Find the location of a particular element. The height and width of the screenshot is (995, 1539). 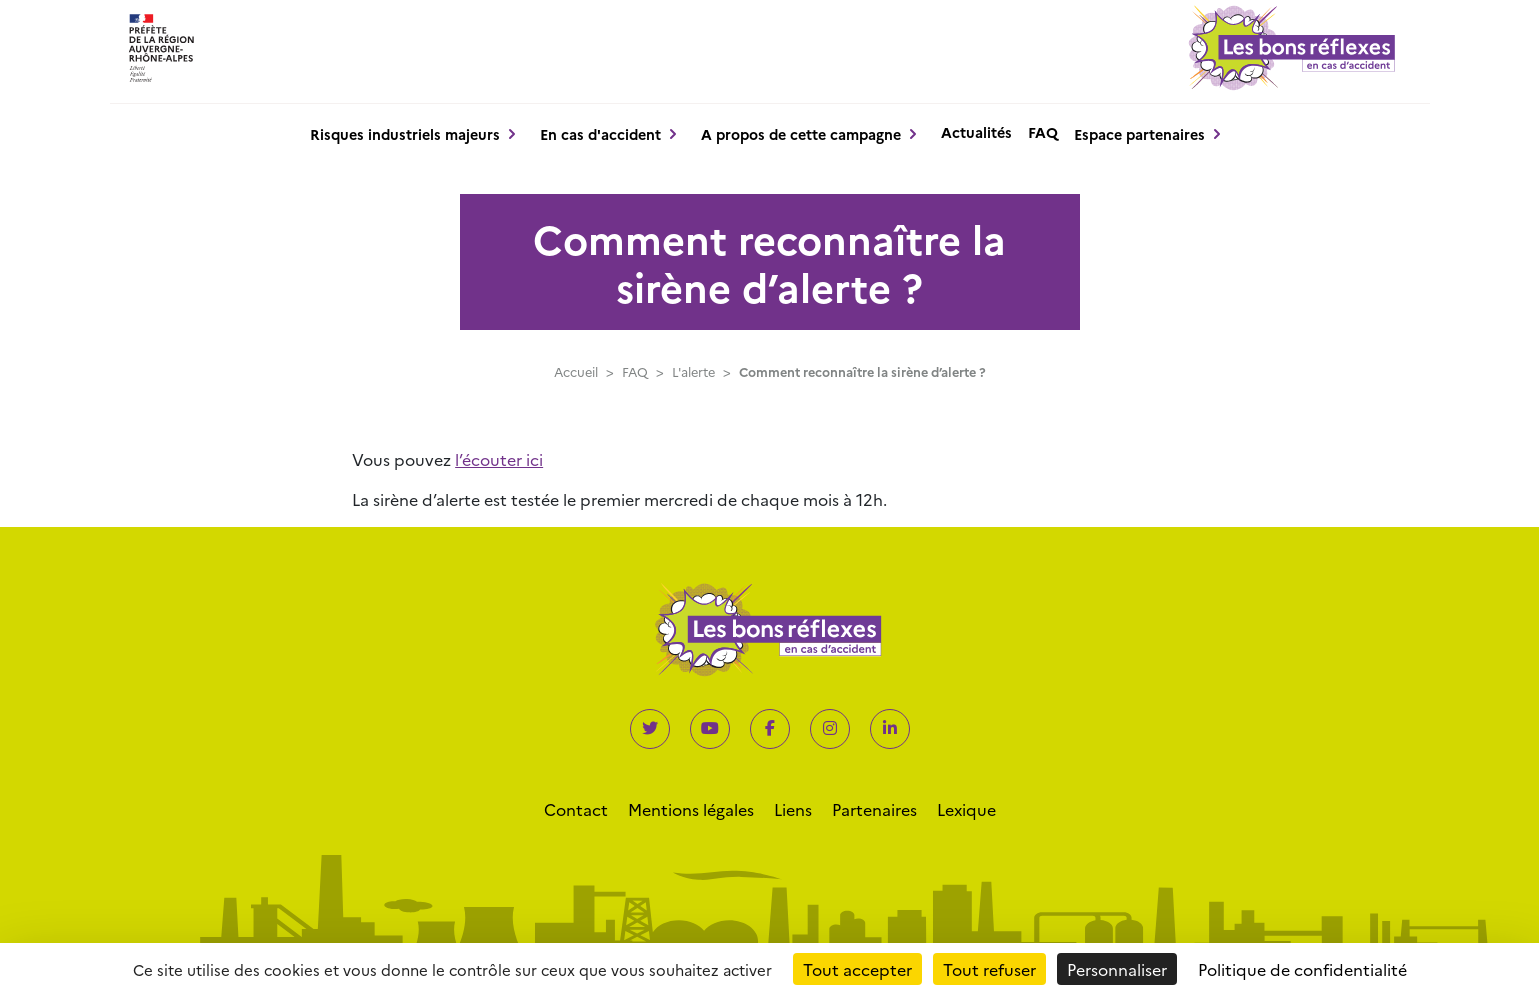

Espace partenaires is located at coordinates (1139, 134).